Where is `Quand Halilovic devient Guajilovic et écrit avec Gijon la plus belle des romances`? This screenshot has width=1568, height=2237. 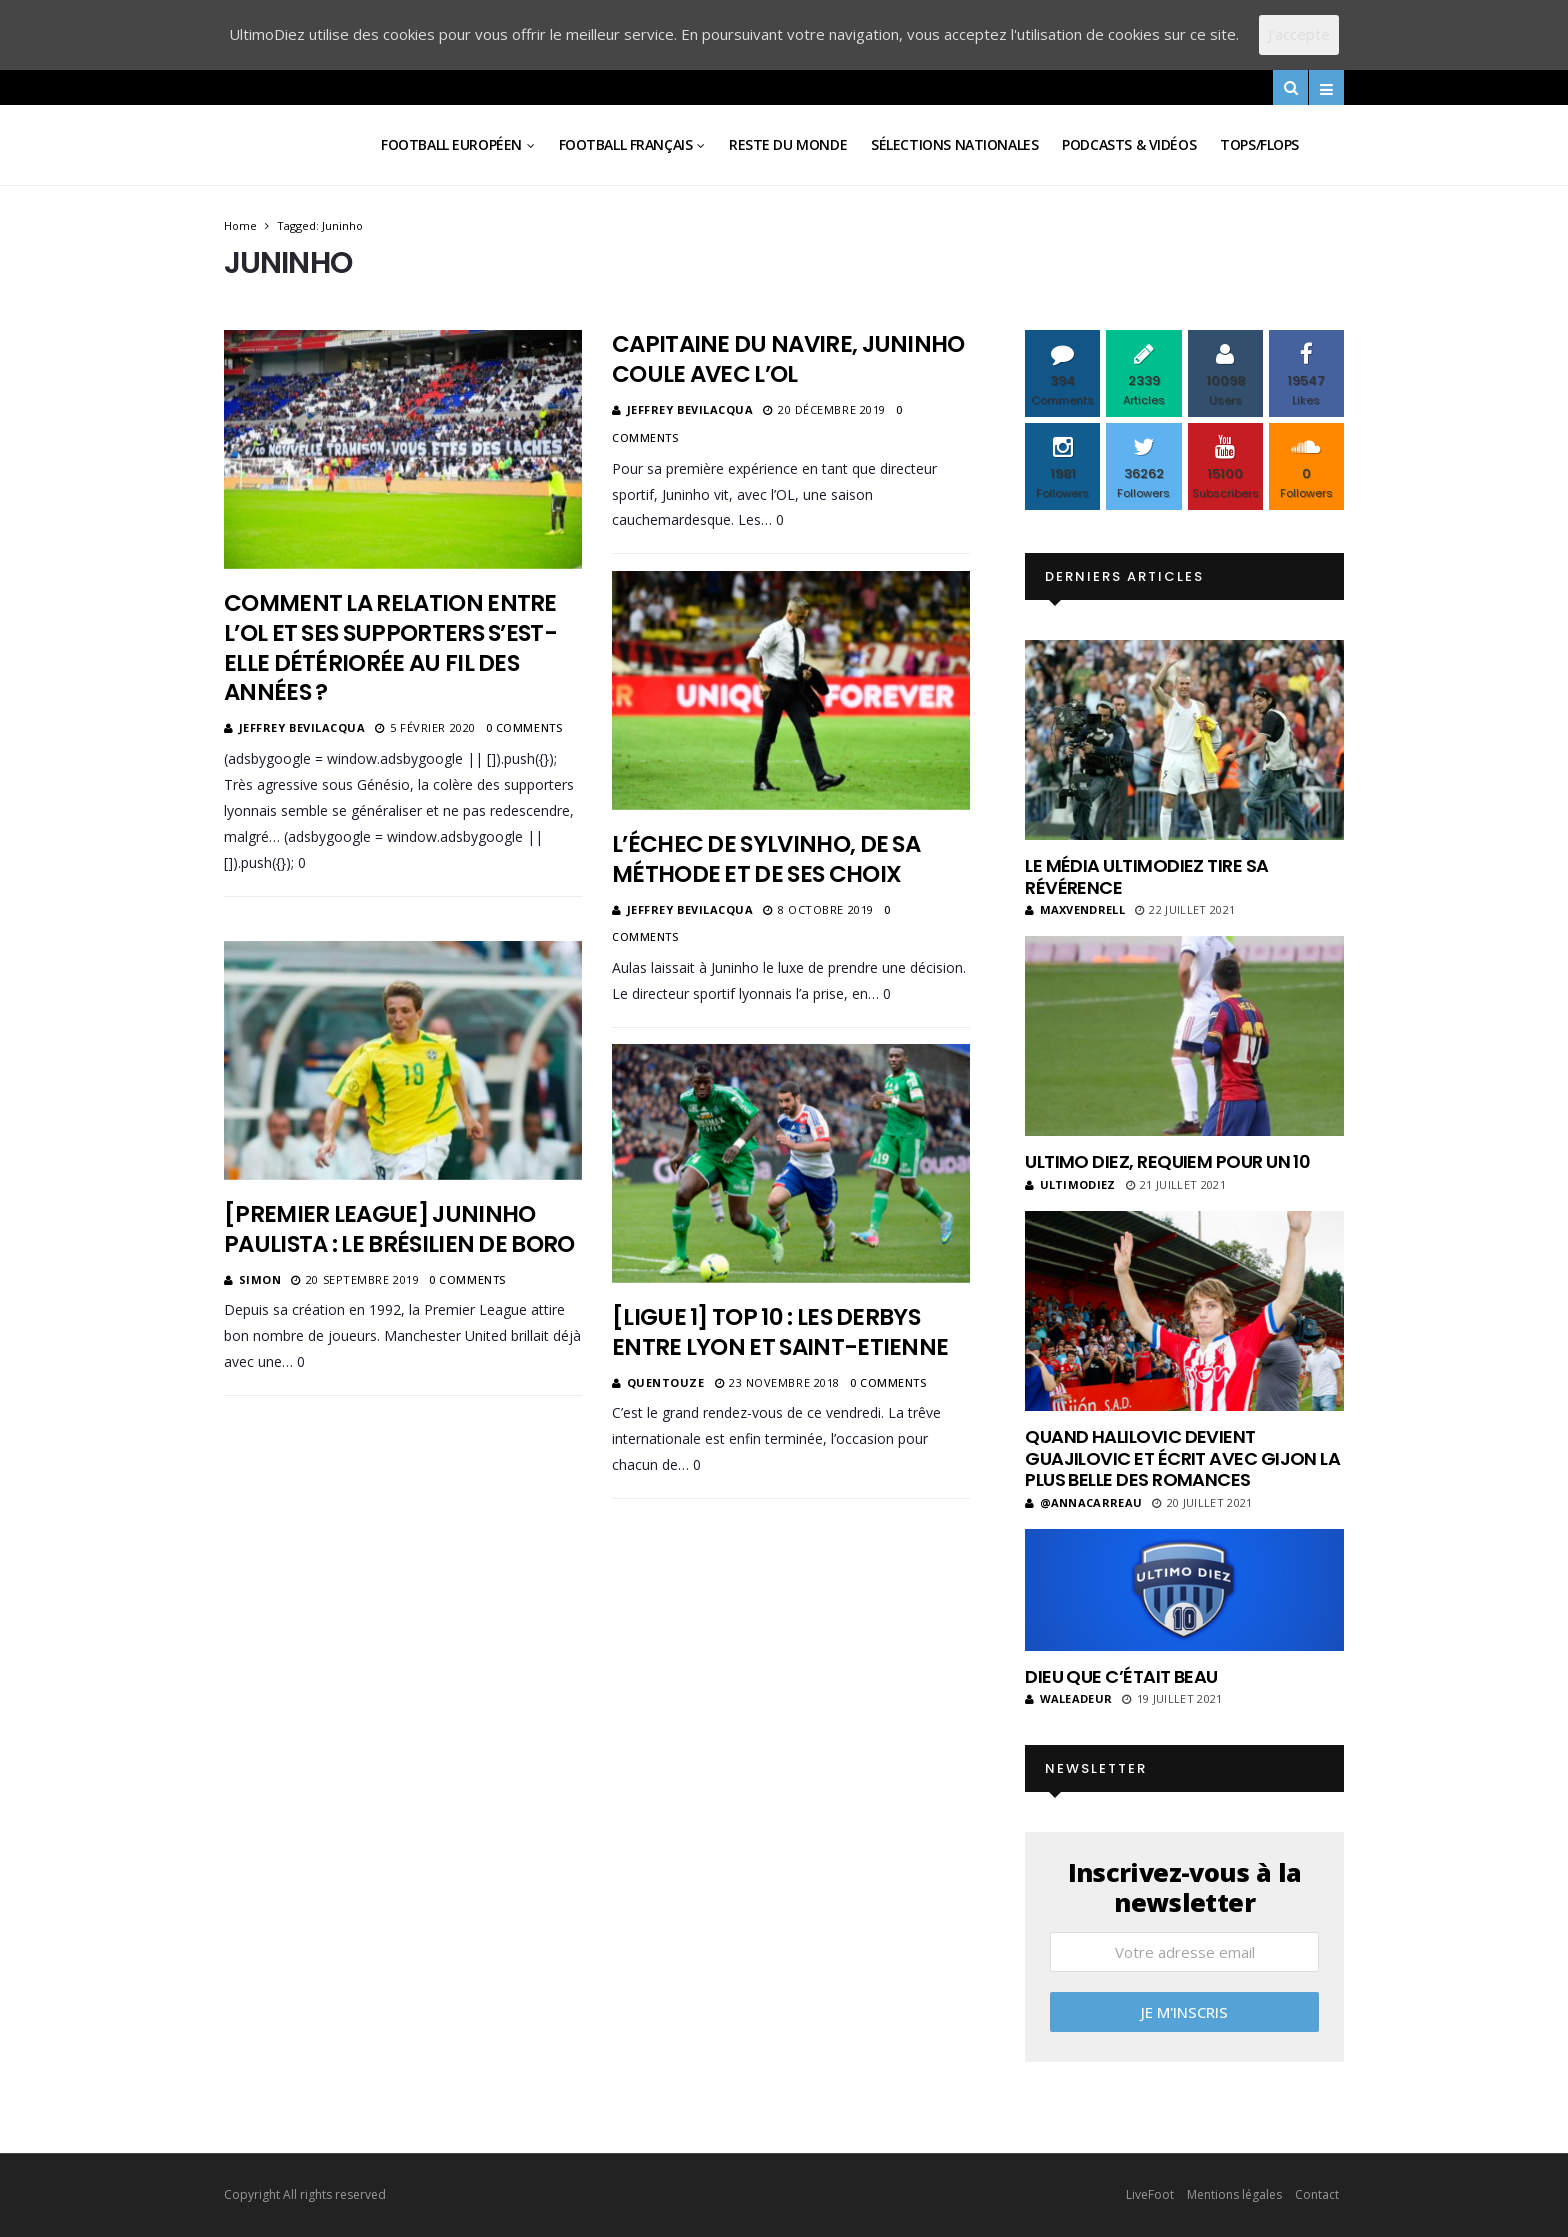
Quand Halilovic devient Guajilovic et écrit avec Gijon la plus belle des romances is located at coordinates (1182, 1458).